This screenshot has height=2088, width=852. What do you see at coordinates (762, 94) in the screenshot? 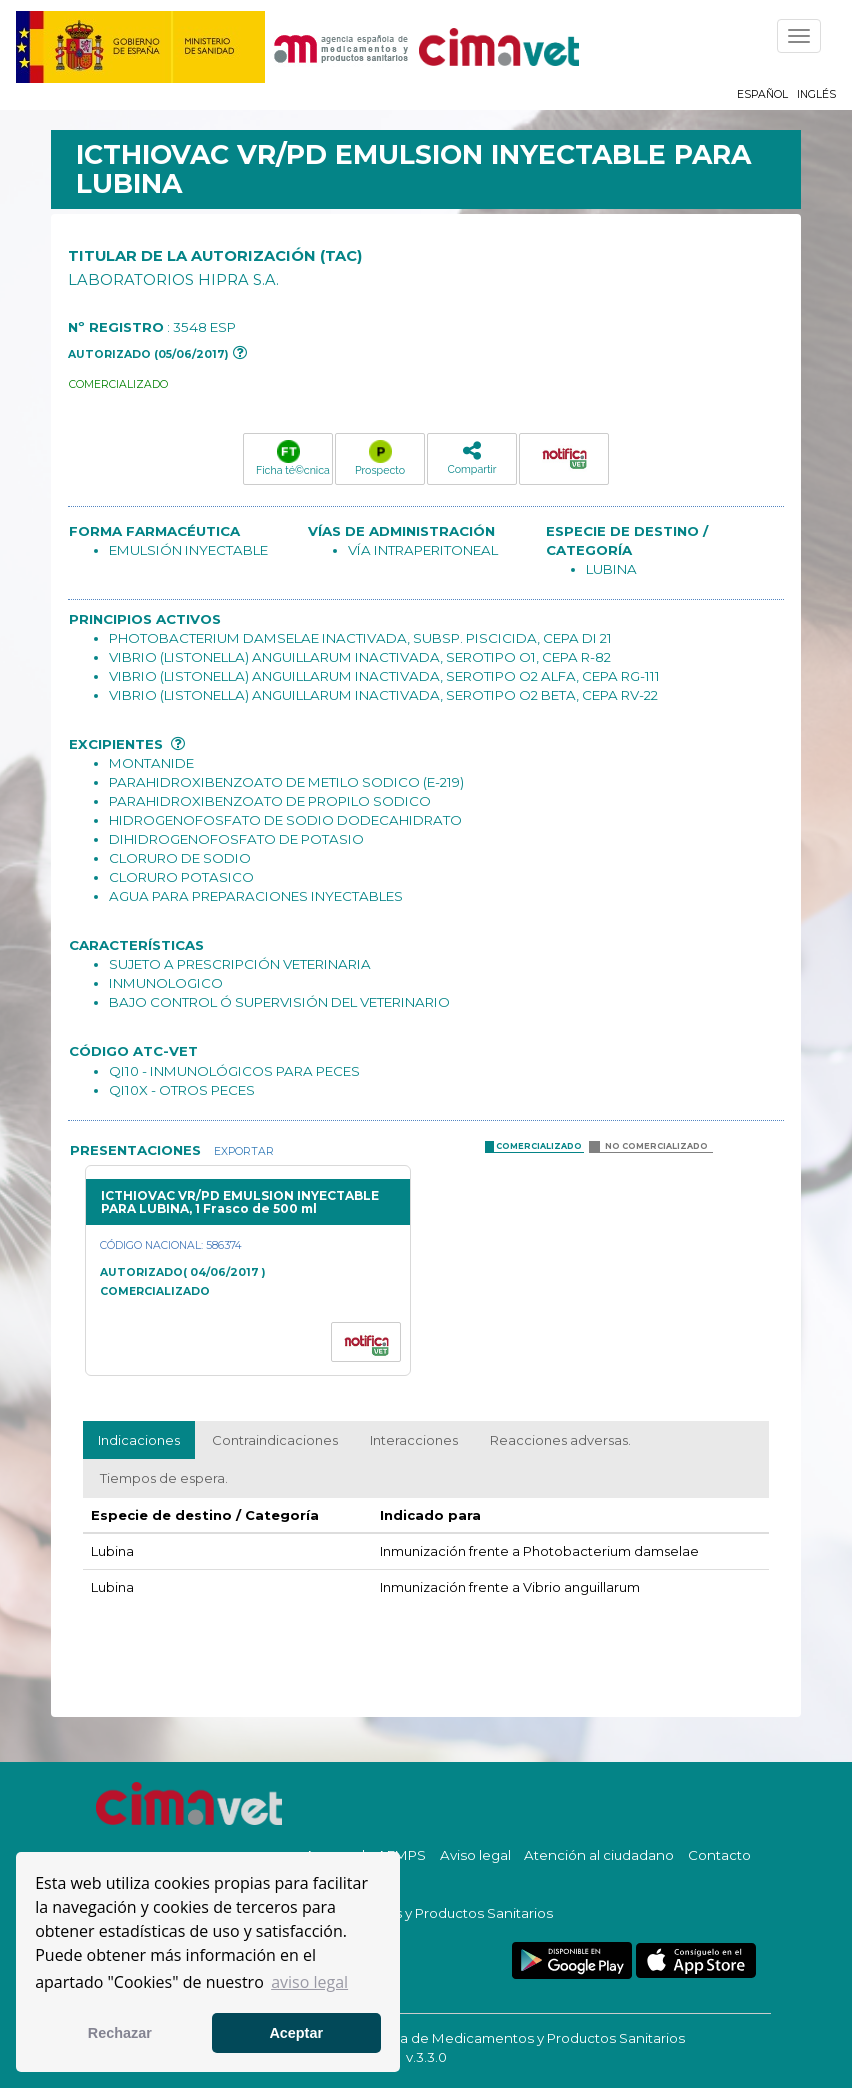
I see `Español` at bounding box center [762, 94].